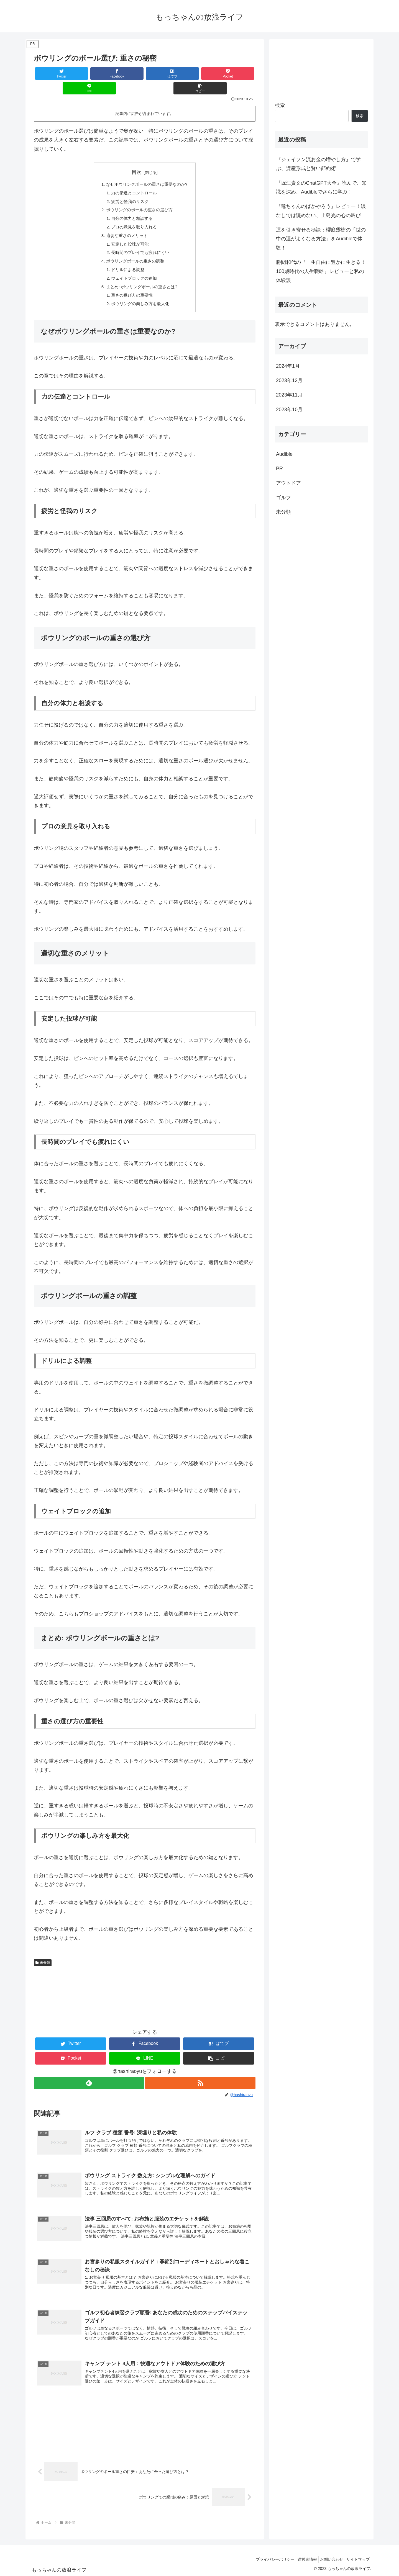 The width and height of the screenshot is (399, 2576). Describe the element at coordinates (163, 73) in the screenshot. I see `[Pocketに保存]` at that location.